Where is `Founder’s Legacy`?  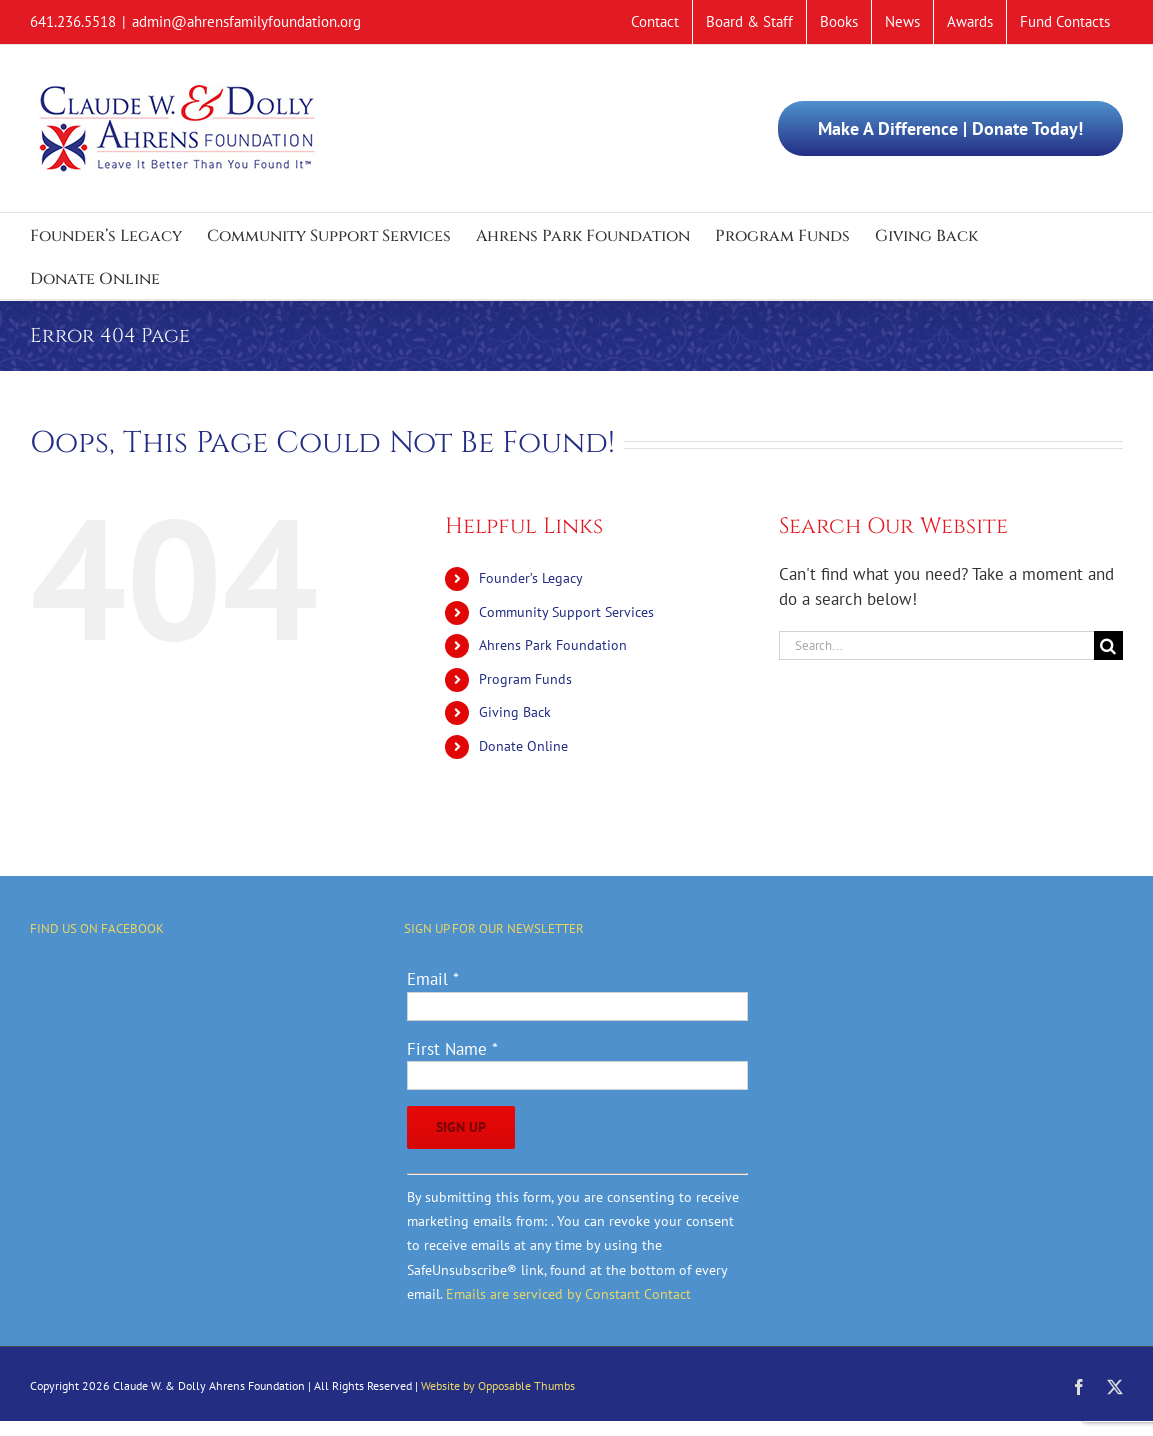
Founder’s Legacy is located at coordinates (531, 578).